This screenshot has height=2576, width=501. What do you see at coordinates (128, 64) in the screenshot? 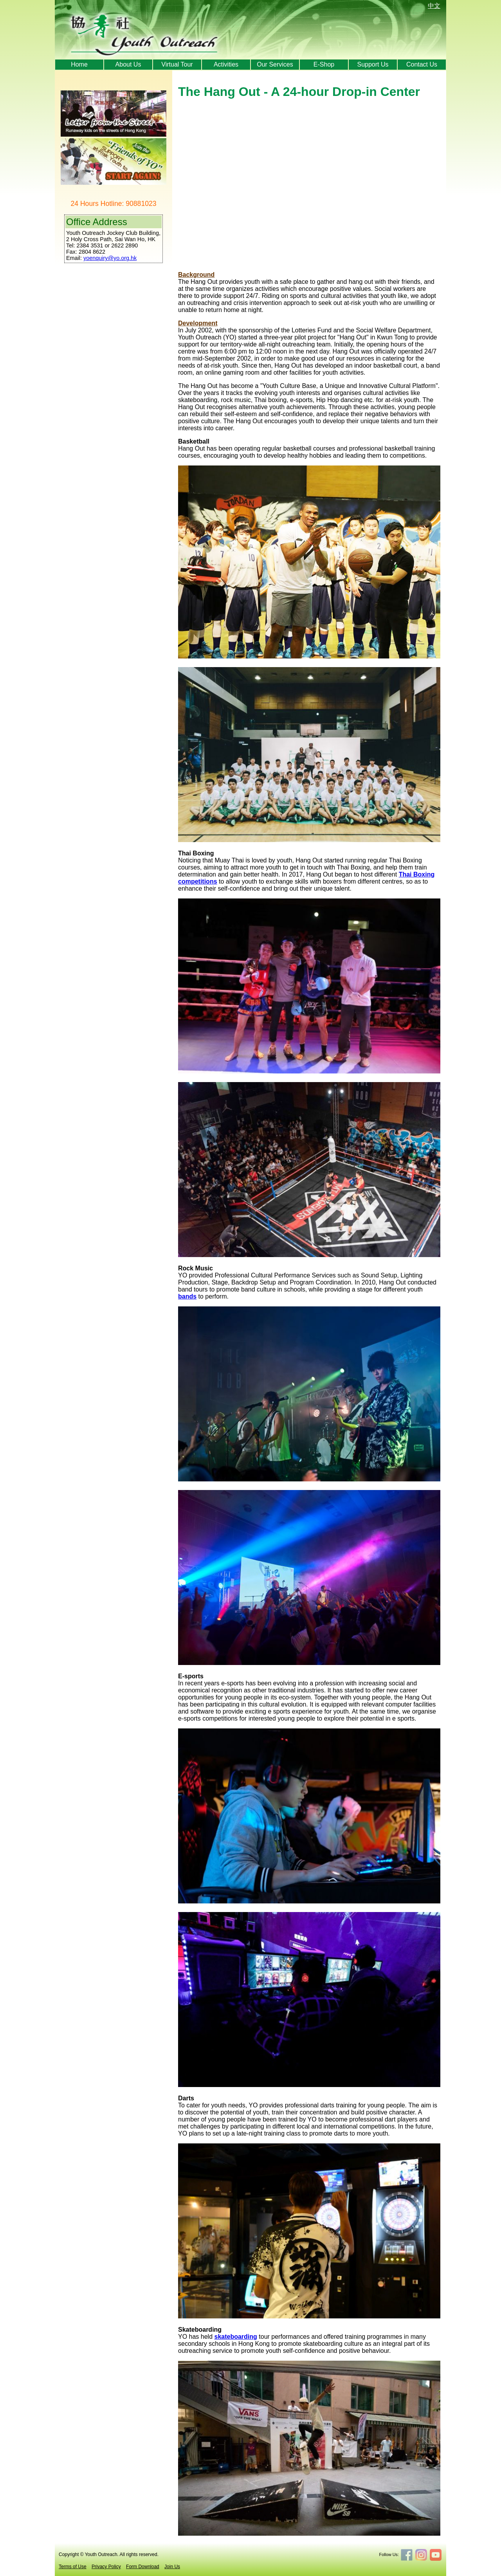
I see `About Us` at bounding box center [128, 64].